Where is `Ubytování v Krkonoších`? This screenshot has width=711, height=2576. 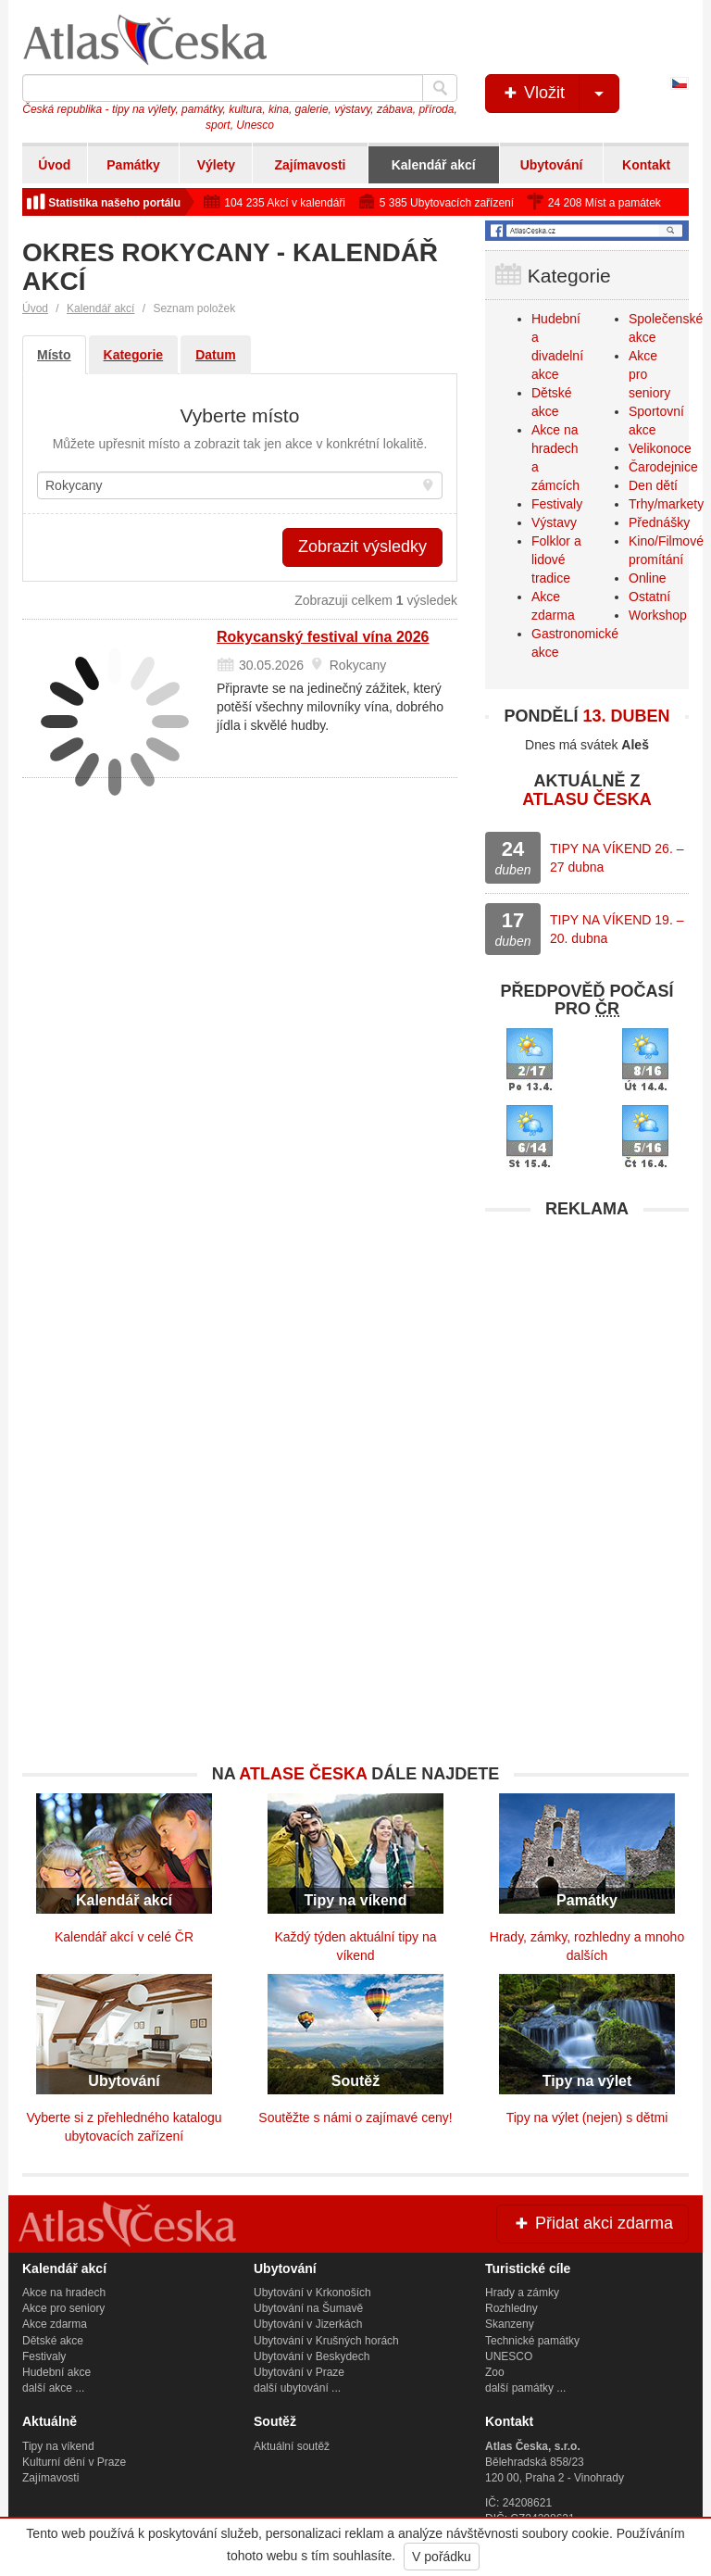 Ubytování v Krkonoších is located at coordinates (312, 2292).